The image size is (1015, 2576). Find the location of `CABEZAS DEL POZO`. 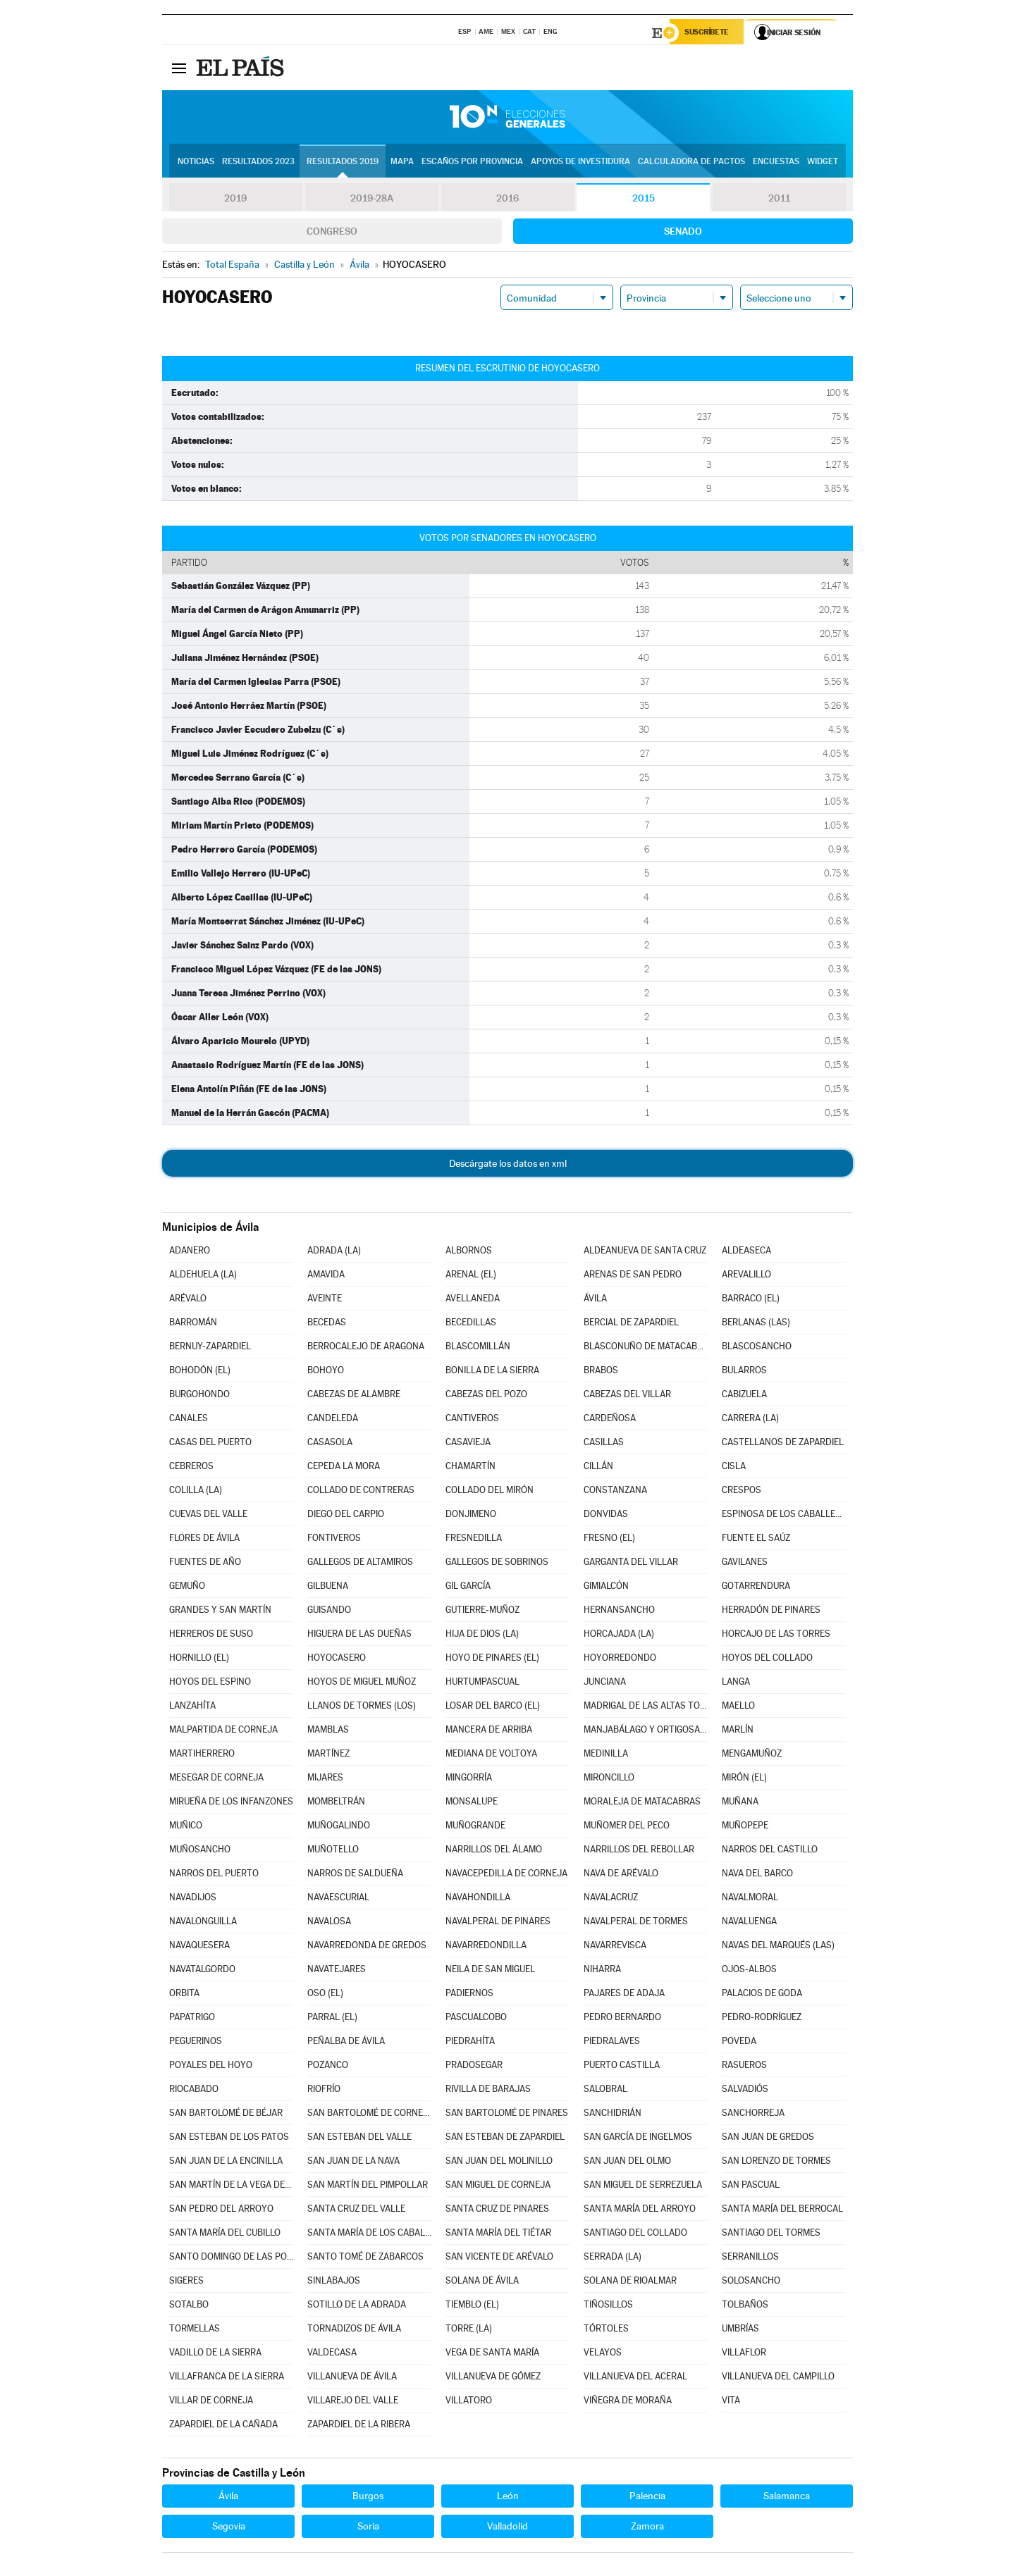

CABEZAS DEL POZO is located at coordinates (486, 1396).